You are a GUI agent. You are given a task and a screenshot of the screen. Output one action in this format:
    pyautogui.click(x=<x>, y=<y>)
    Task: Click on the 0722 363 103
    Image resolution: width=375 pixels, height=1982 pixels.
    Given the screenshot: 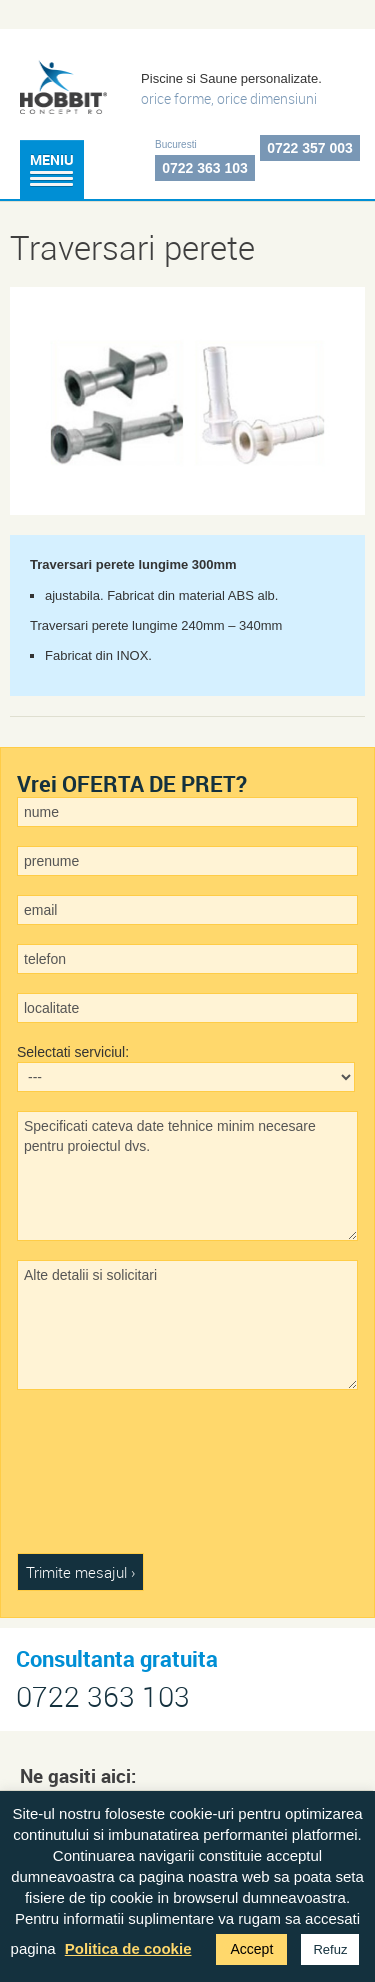 What is the action you would take?
    pyautogui.click(x=205, y=168)
    